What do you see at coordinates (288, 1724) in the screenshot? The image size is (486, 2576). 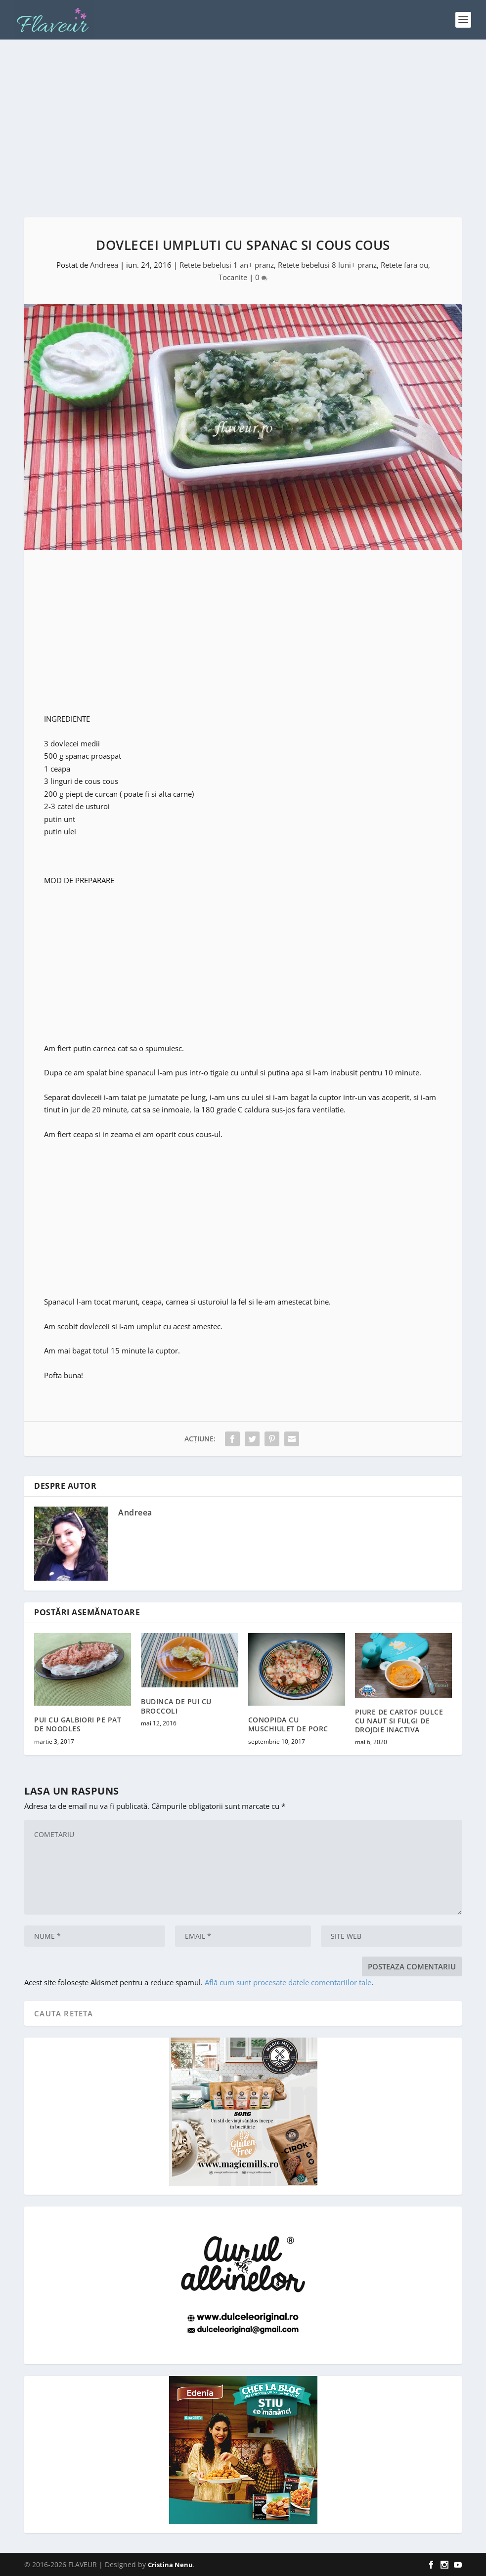 I see `CONOPIDA CU MUSCHIULET DE PORC` at bounding box center [288, 1724].